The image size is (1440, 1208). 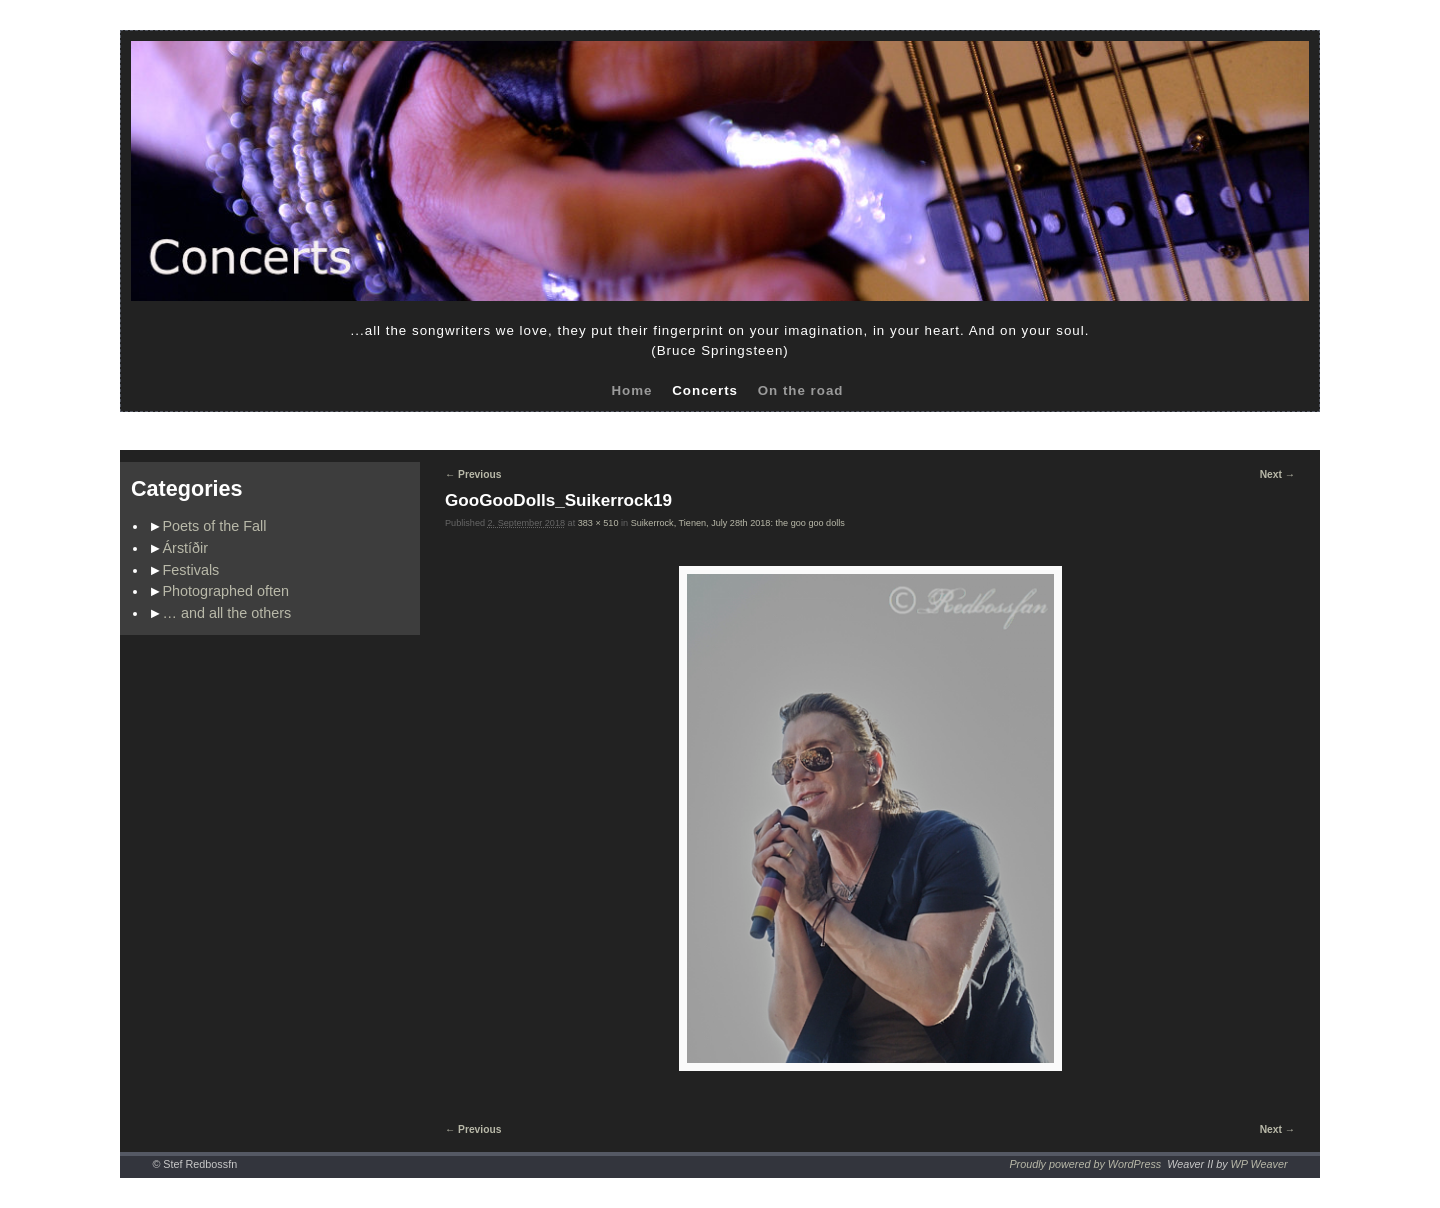 What do you see at coordinates (191, 570) in the screenshot?
I see `Festivals` at bounding box center [191, 570].